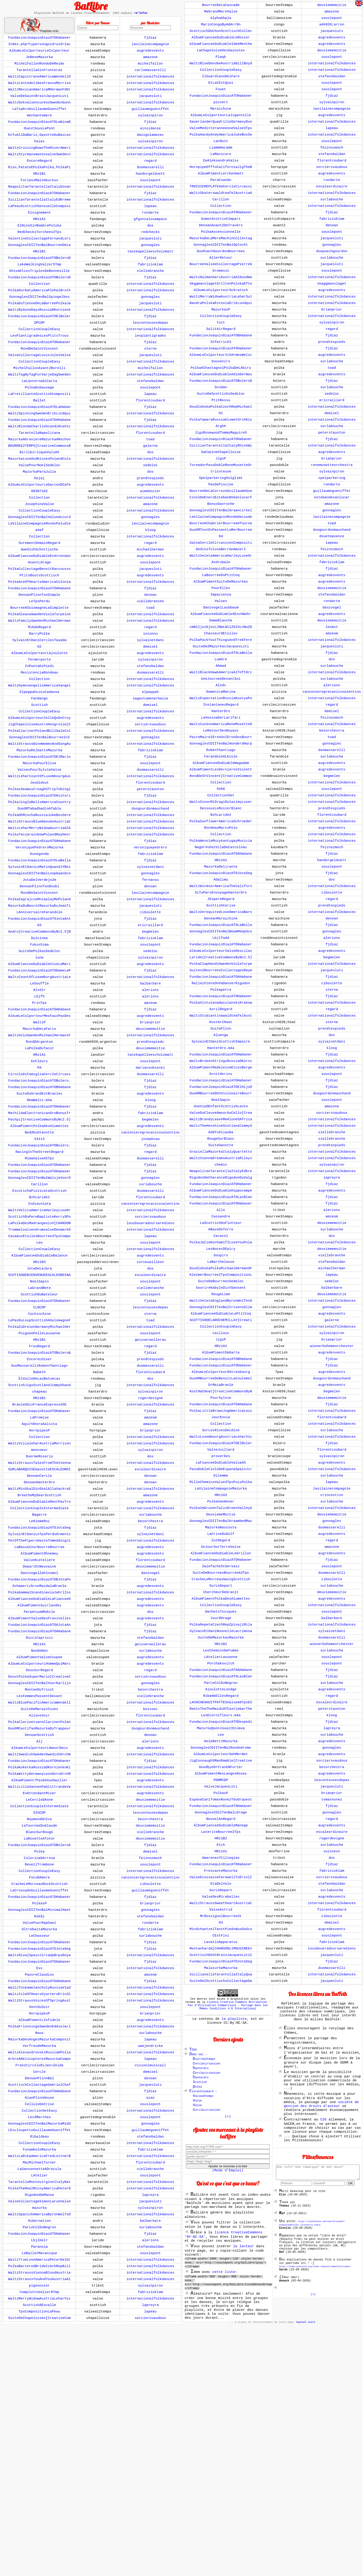 The height and width of the screenshot is (2576, 363). I want to click on SuiteDePolkasSedeloc, so click(39, 1050).